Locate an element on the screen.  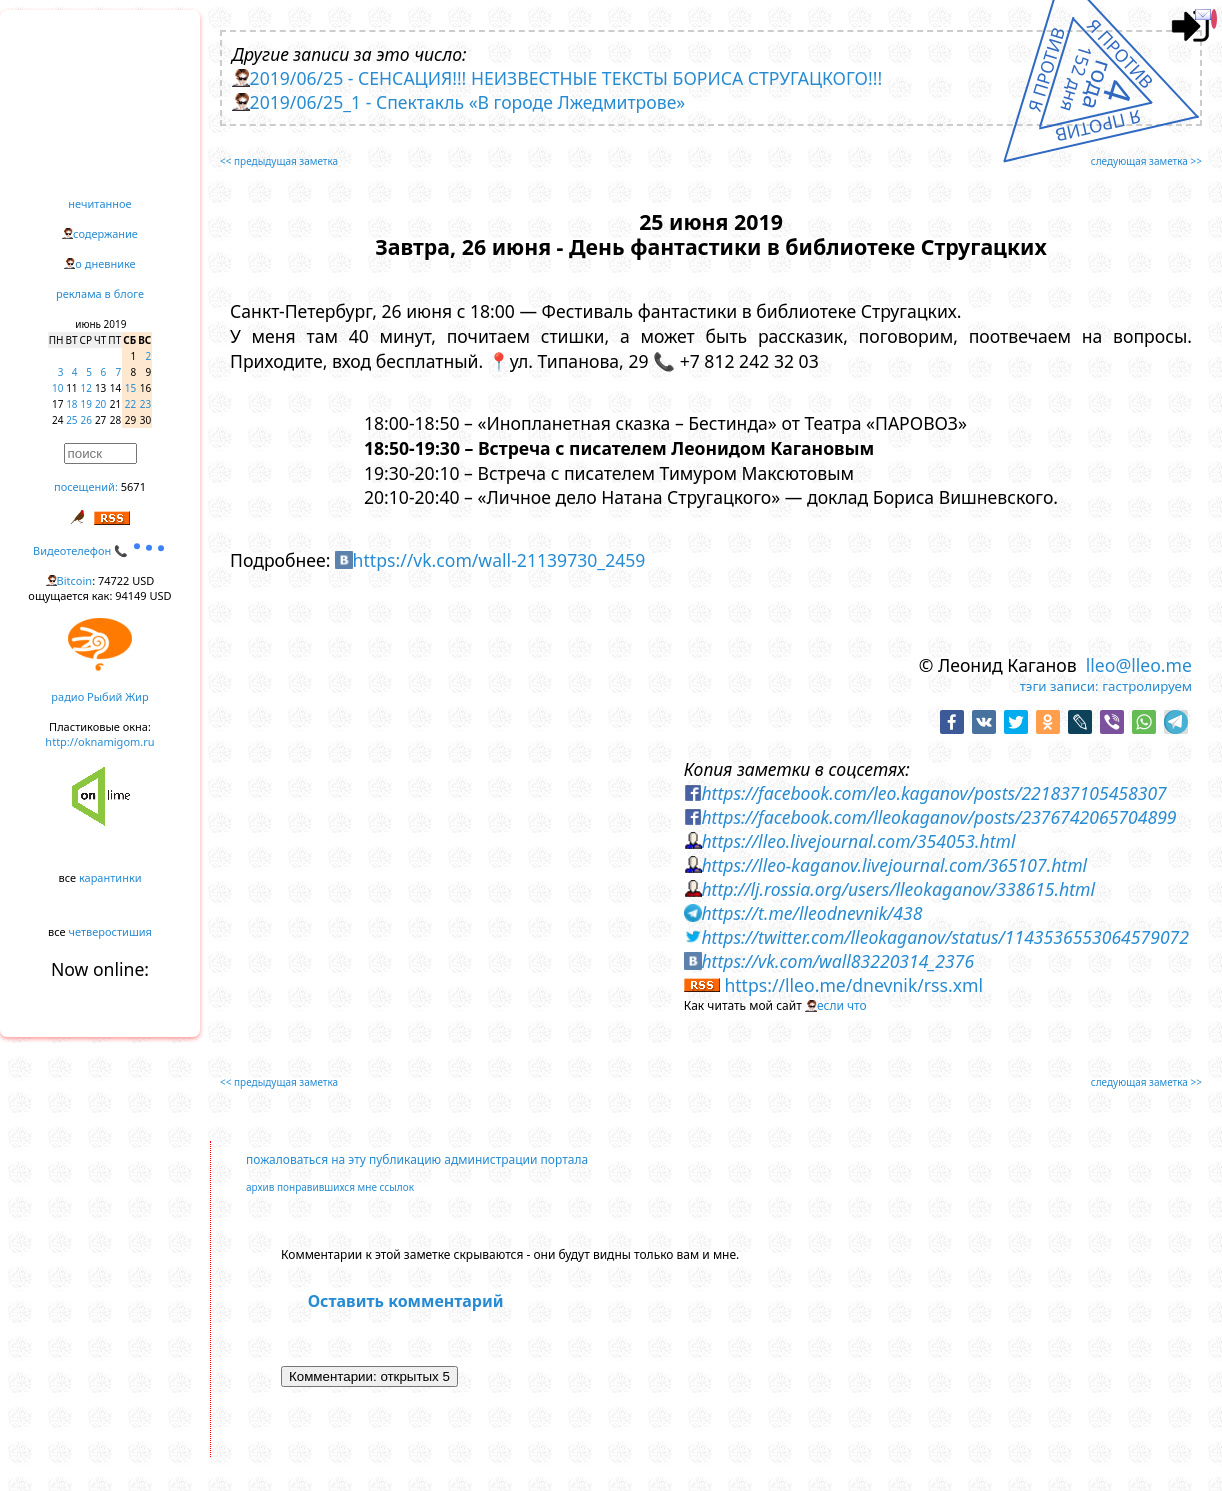
https://facebook.com/leo.kaganov/posts/221837105458307 is located at coordinates (933, 793).